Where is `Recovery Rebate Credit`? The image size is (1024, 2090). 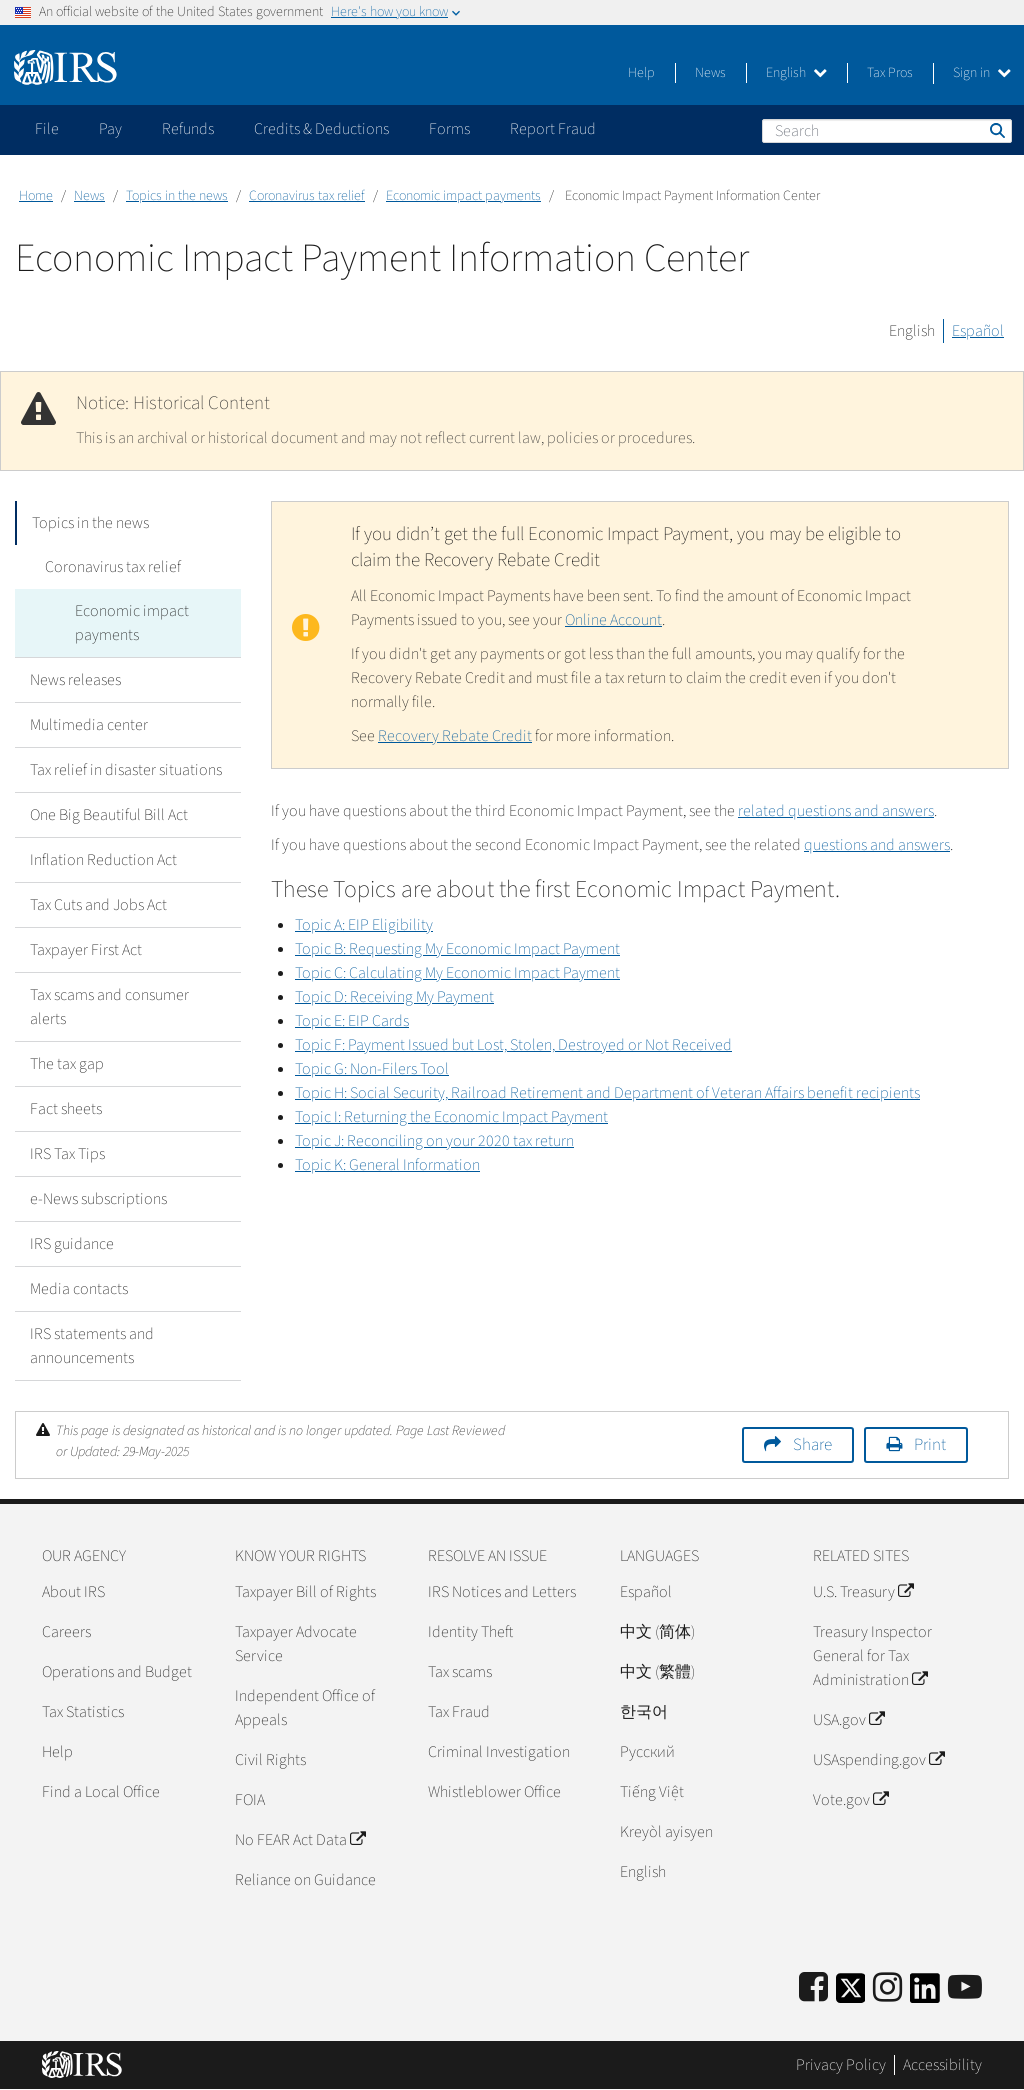
Recovery Rebate Credit is located at coordinates (455, 736).